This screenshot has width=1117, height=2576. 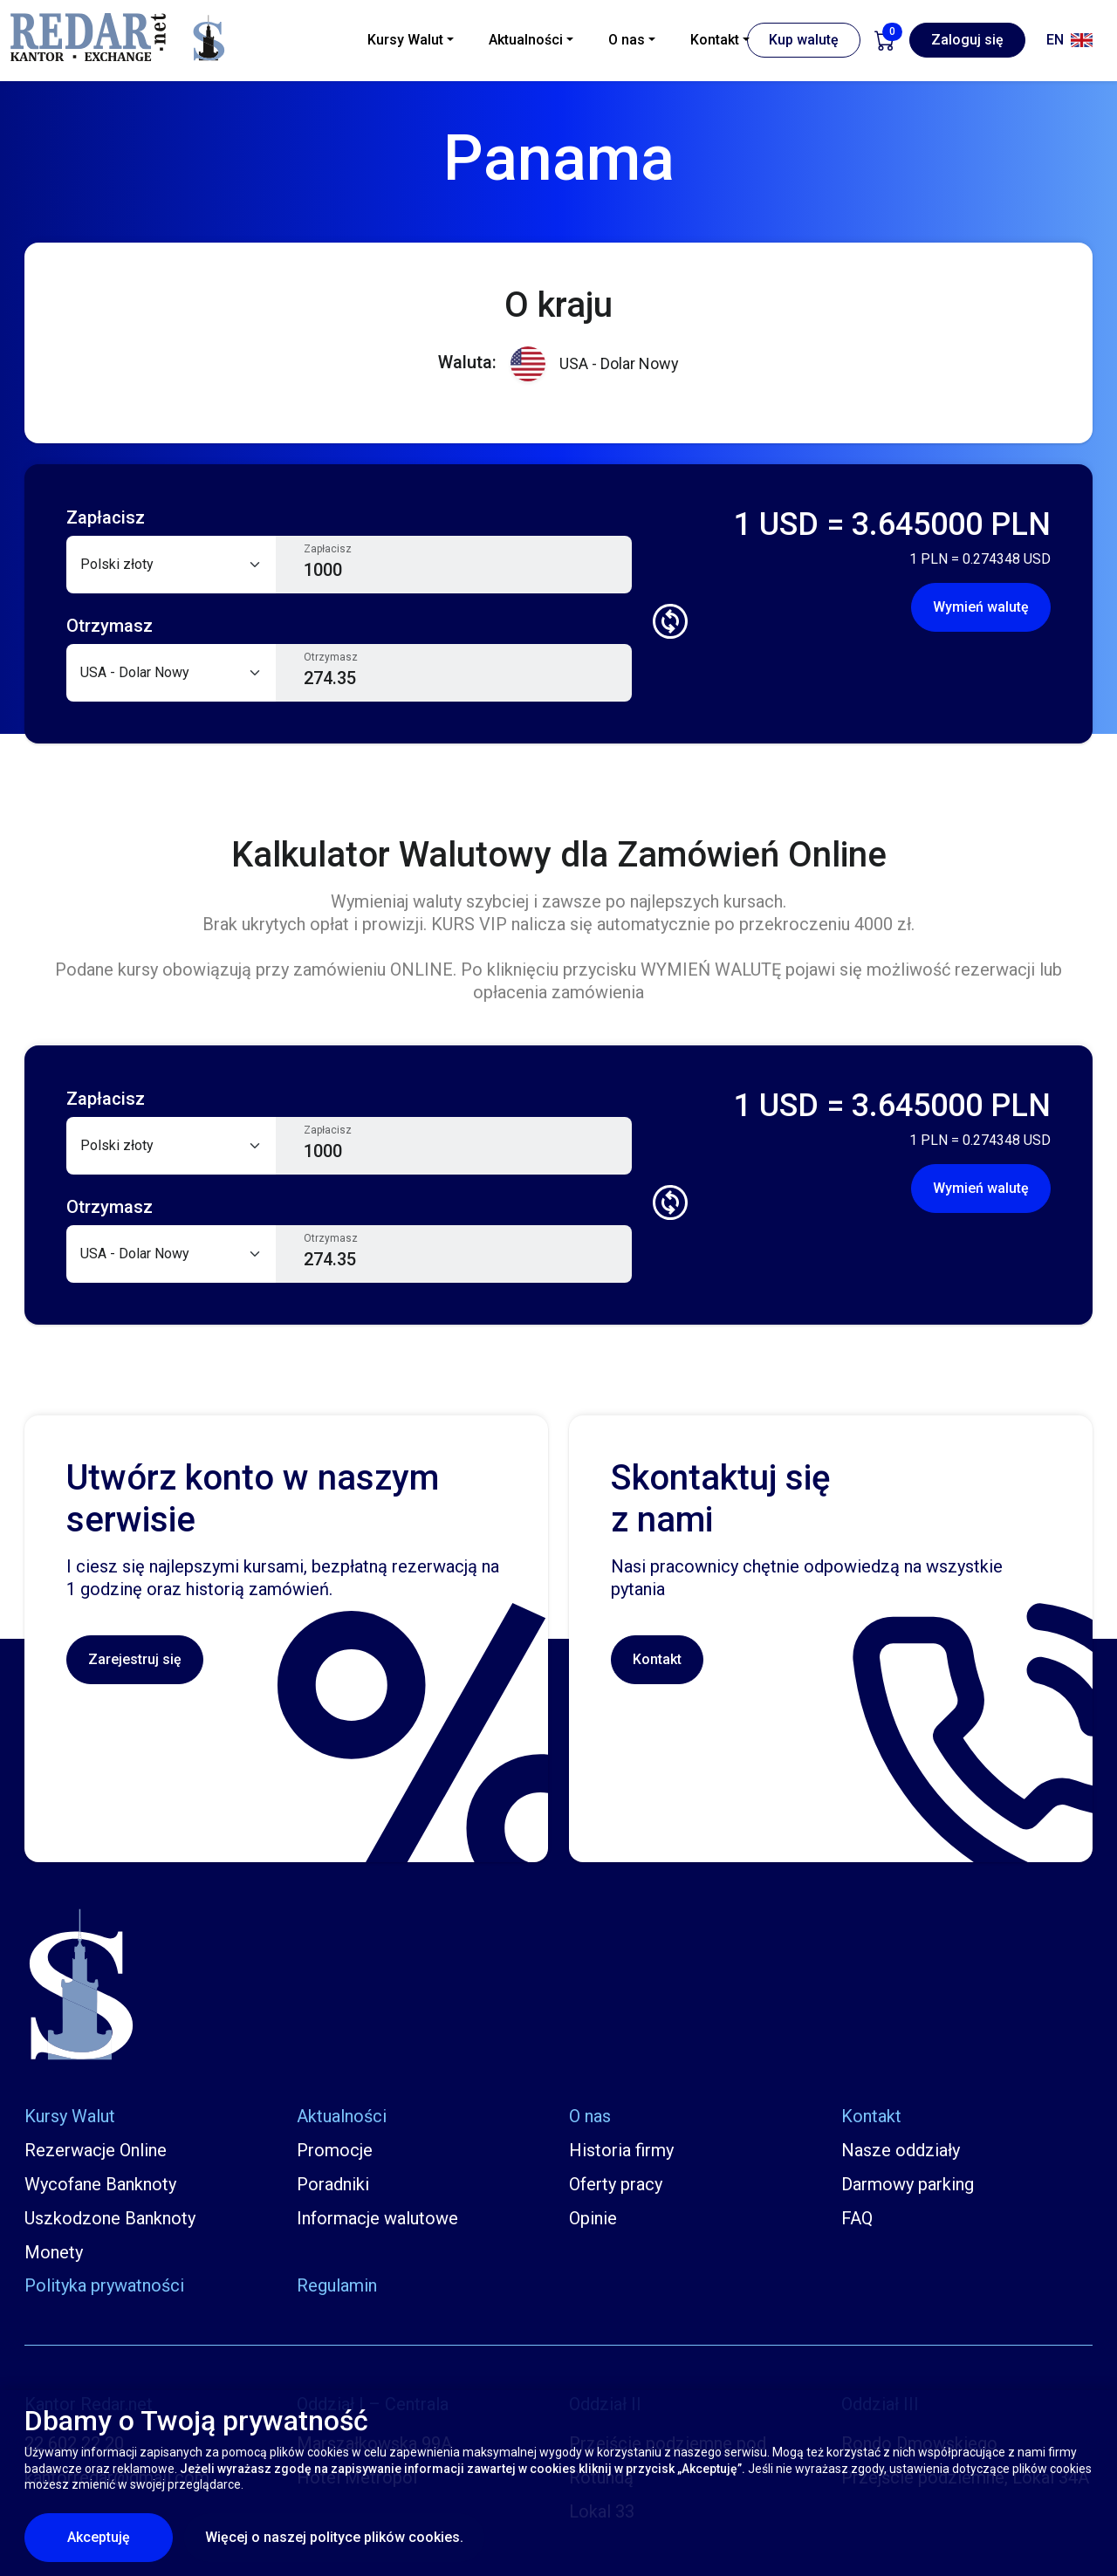 I want to click on Historia firmy, so click(x=621, y=2150).